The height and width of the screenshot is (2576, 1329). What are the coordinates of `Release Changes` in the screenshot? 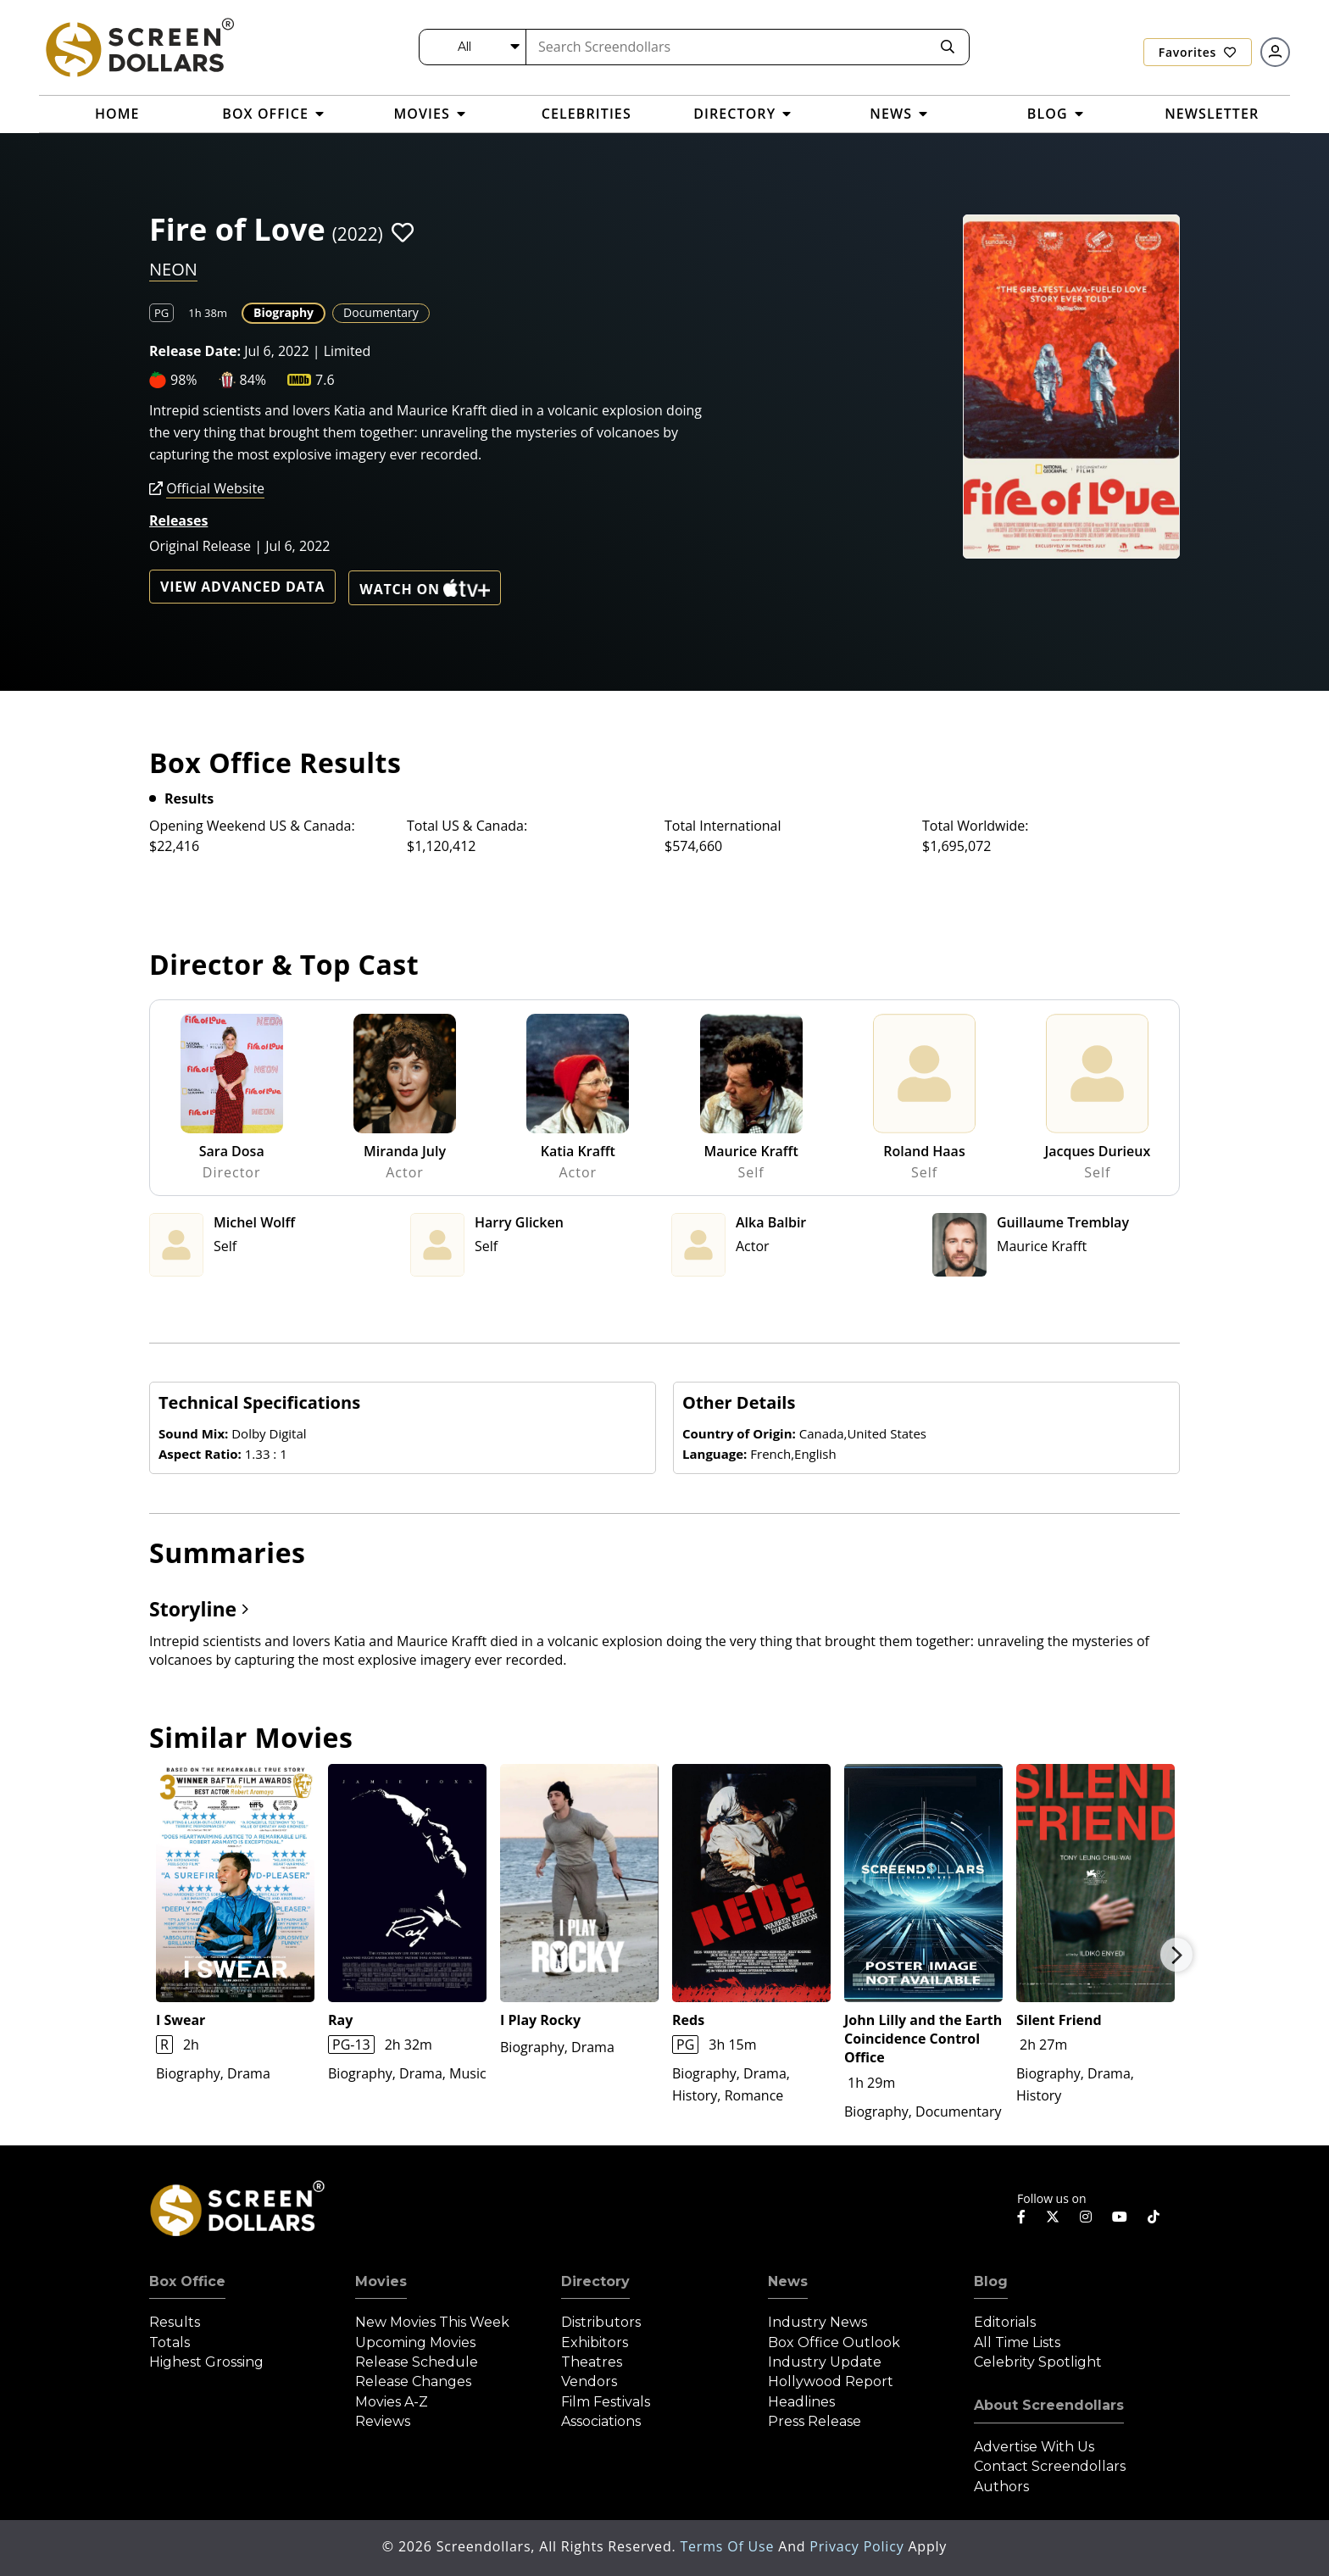 It's located at (413, 2381).